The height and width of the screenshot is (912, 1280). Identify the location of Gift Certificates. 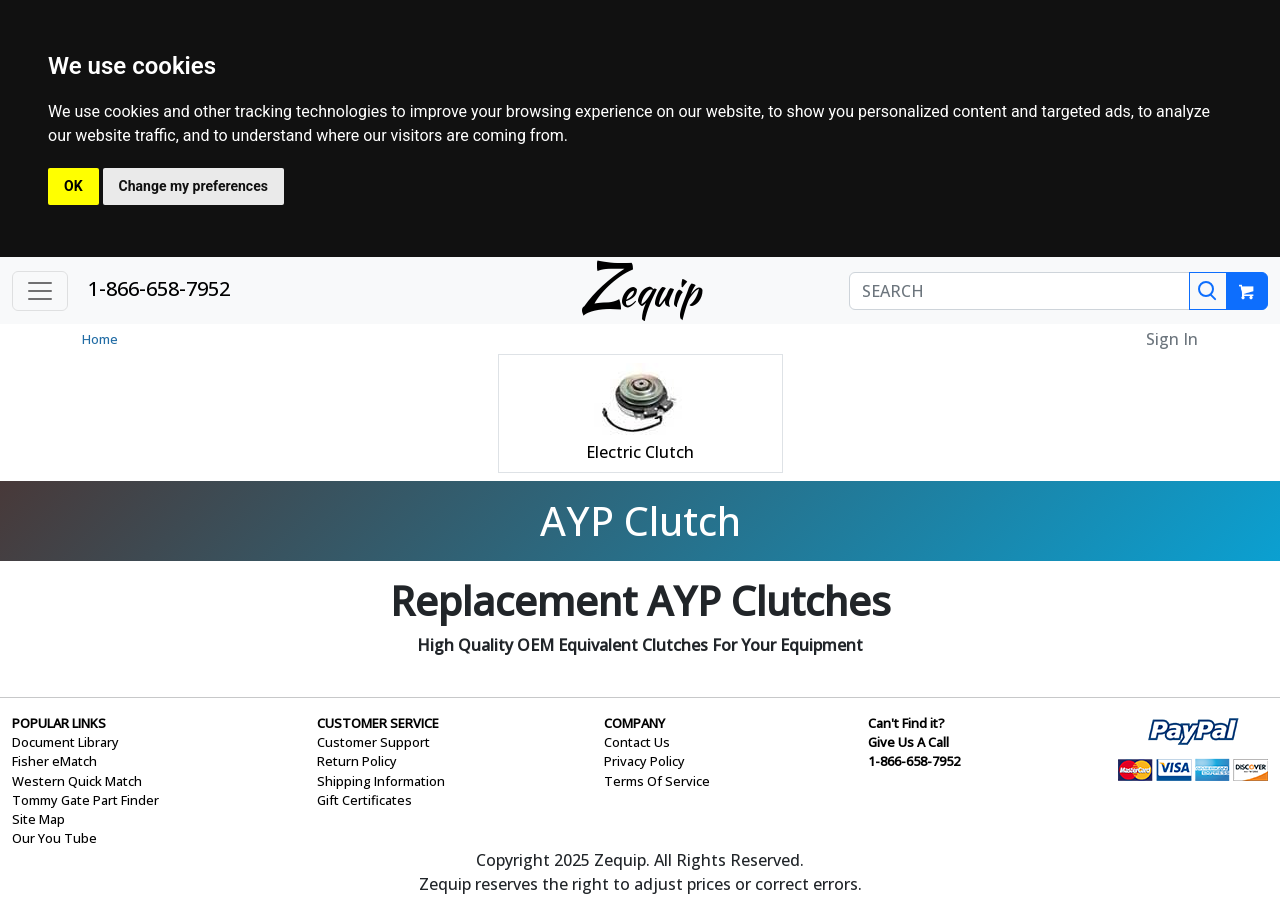
(364, 800).